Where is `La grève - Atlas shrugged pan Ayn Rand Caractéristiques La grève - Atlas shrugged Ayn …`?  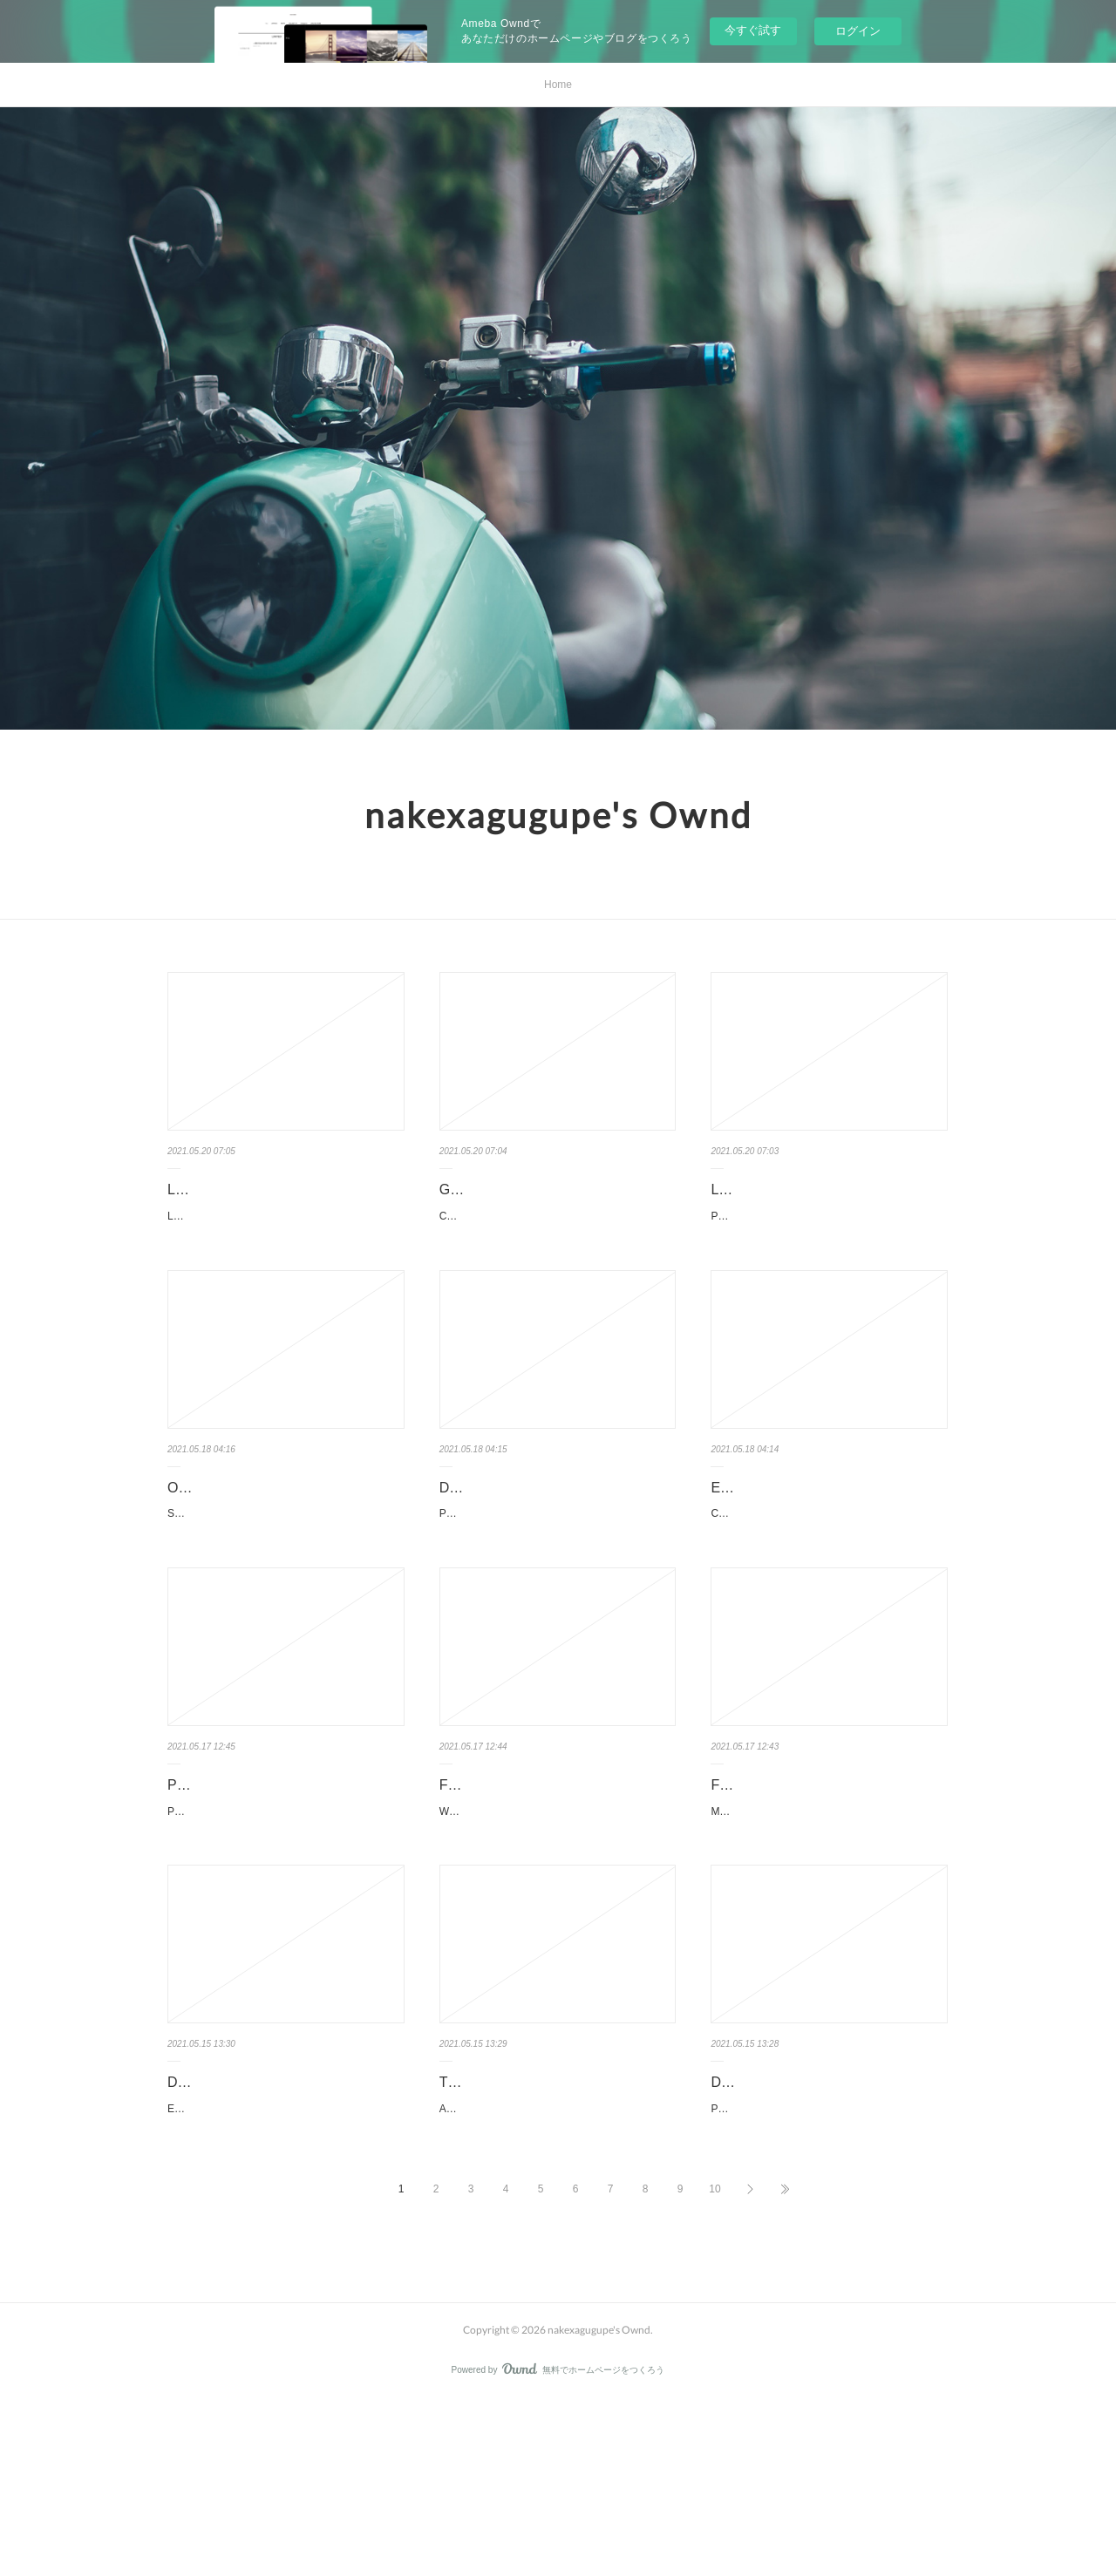 La grève - Atlas shrugged pan Ayn Rand Caractéristiques La grève - Atlas shrugged Ayn … is located at coordinates (282, 1225).